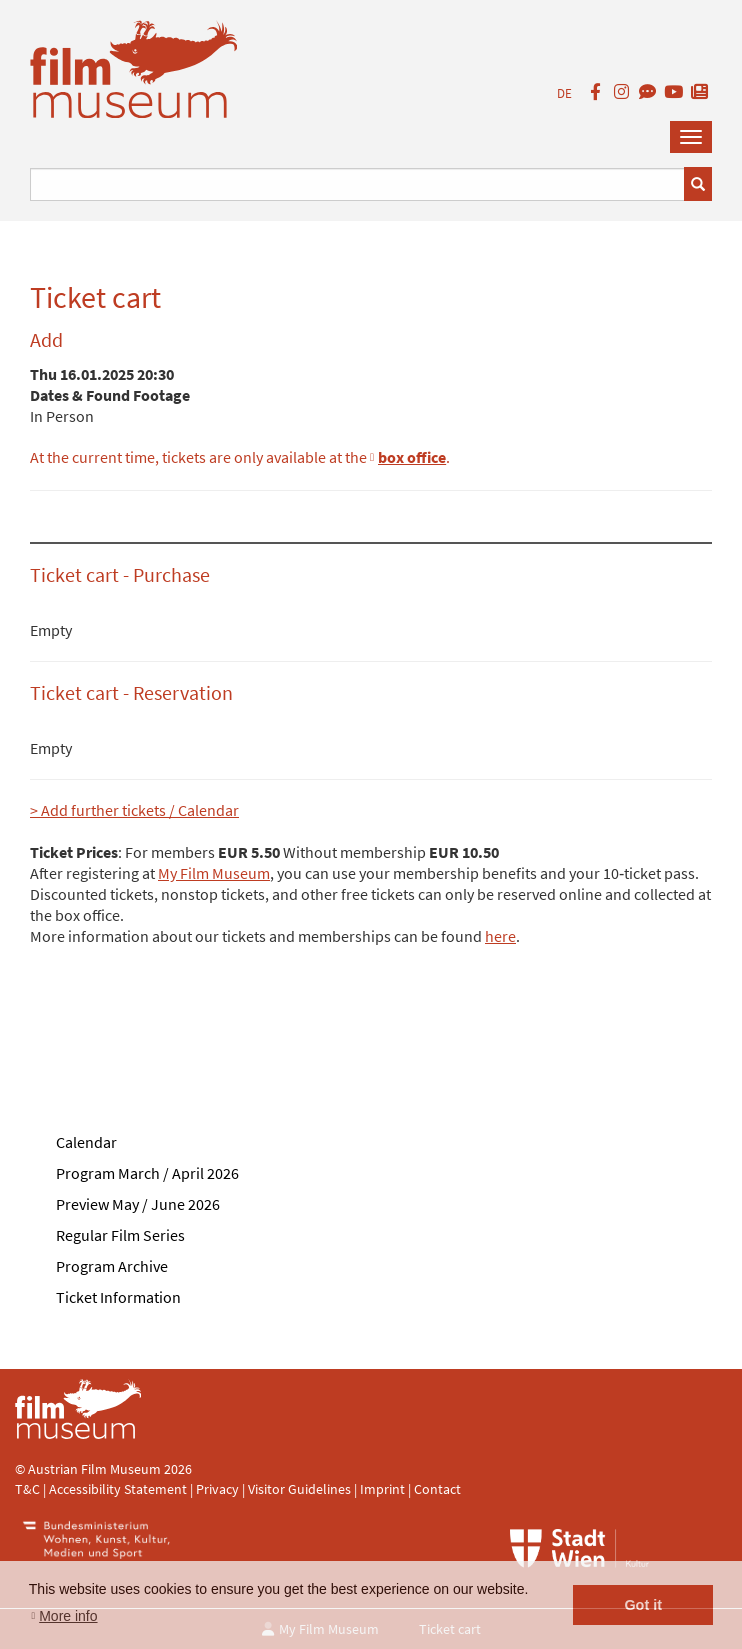 This screenshot has width=742, height=1649. I want to click on T&C, so click(27, 1489).